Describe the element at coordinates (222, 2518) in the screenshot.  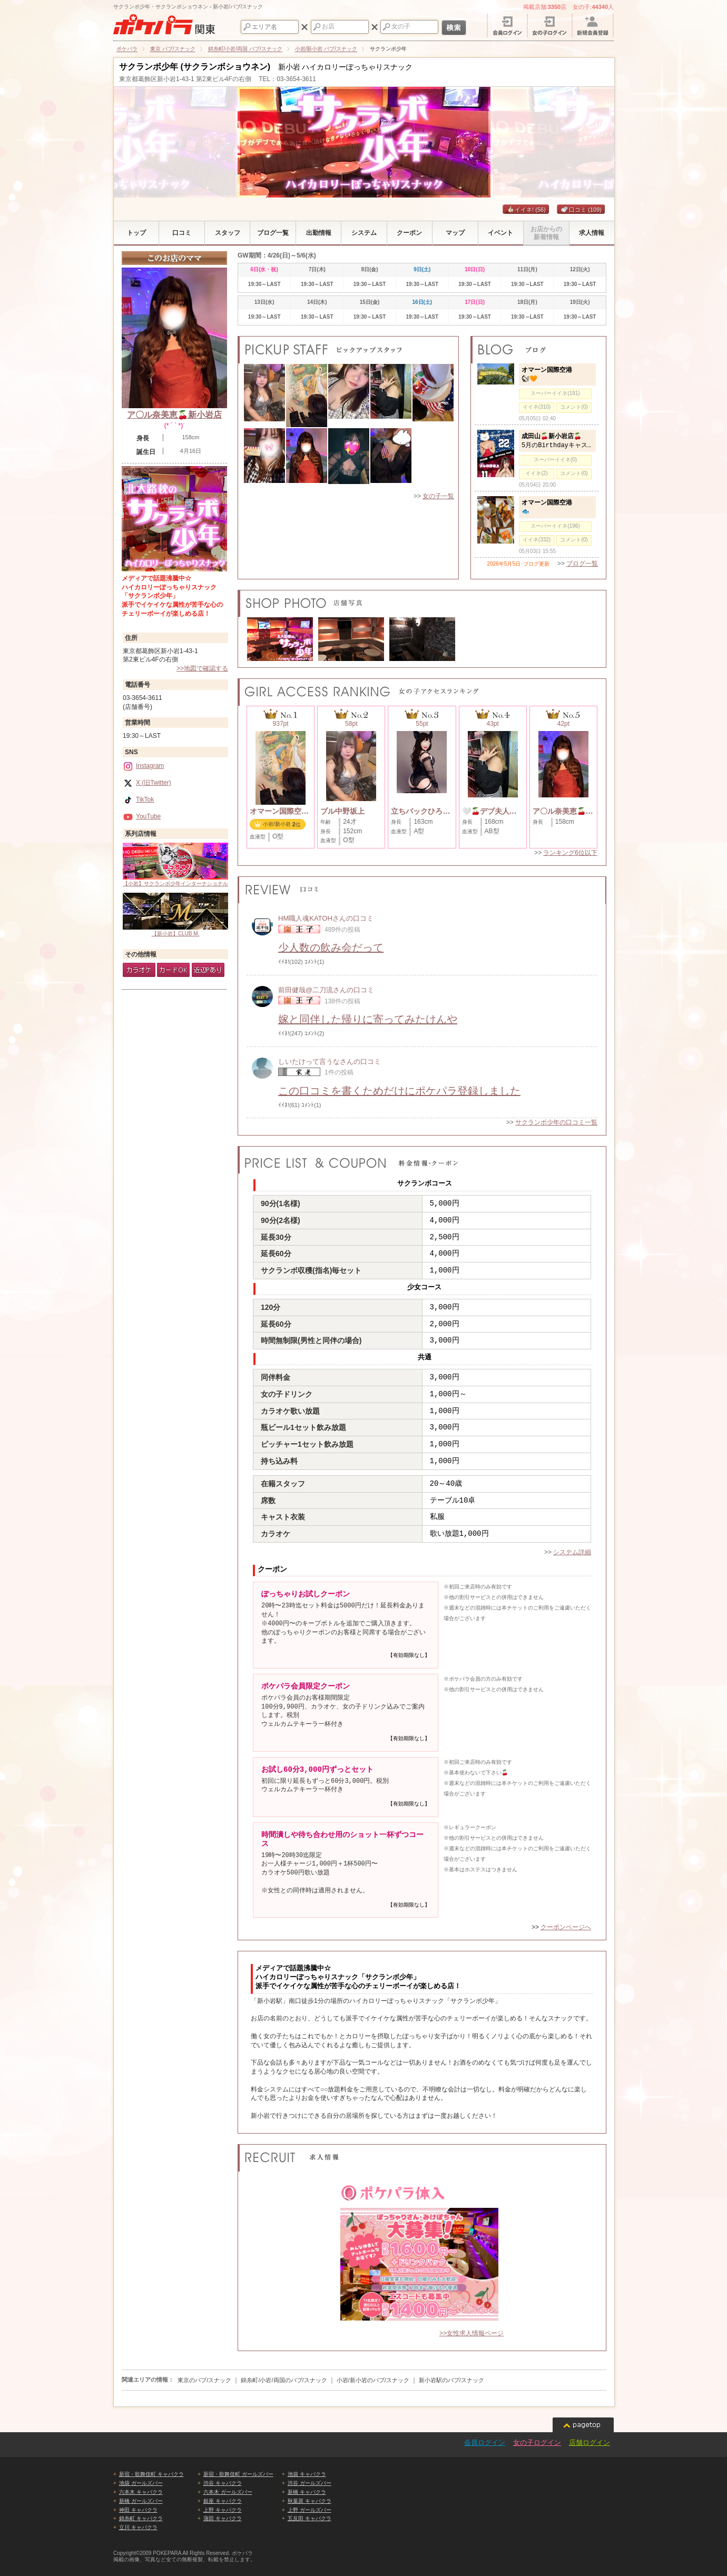
I see `蒲田 キャバクラ` at that location.